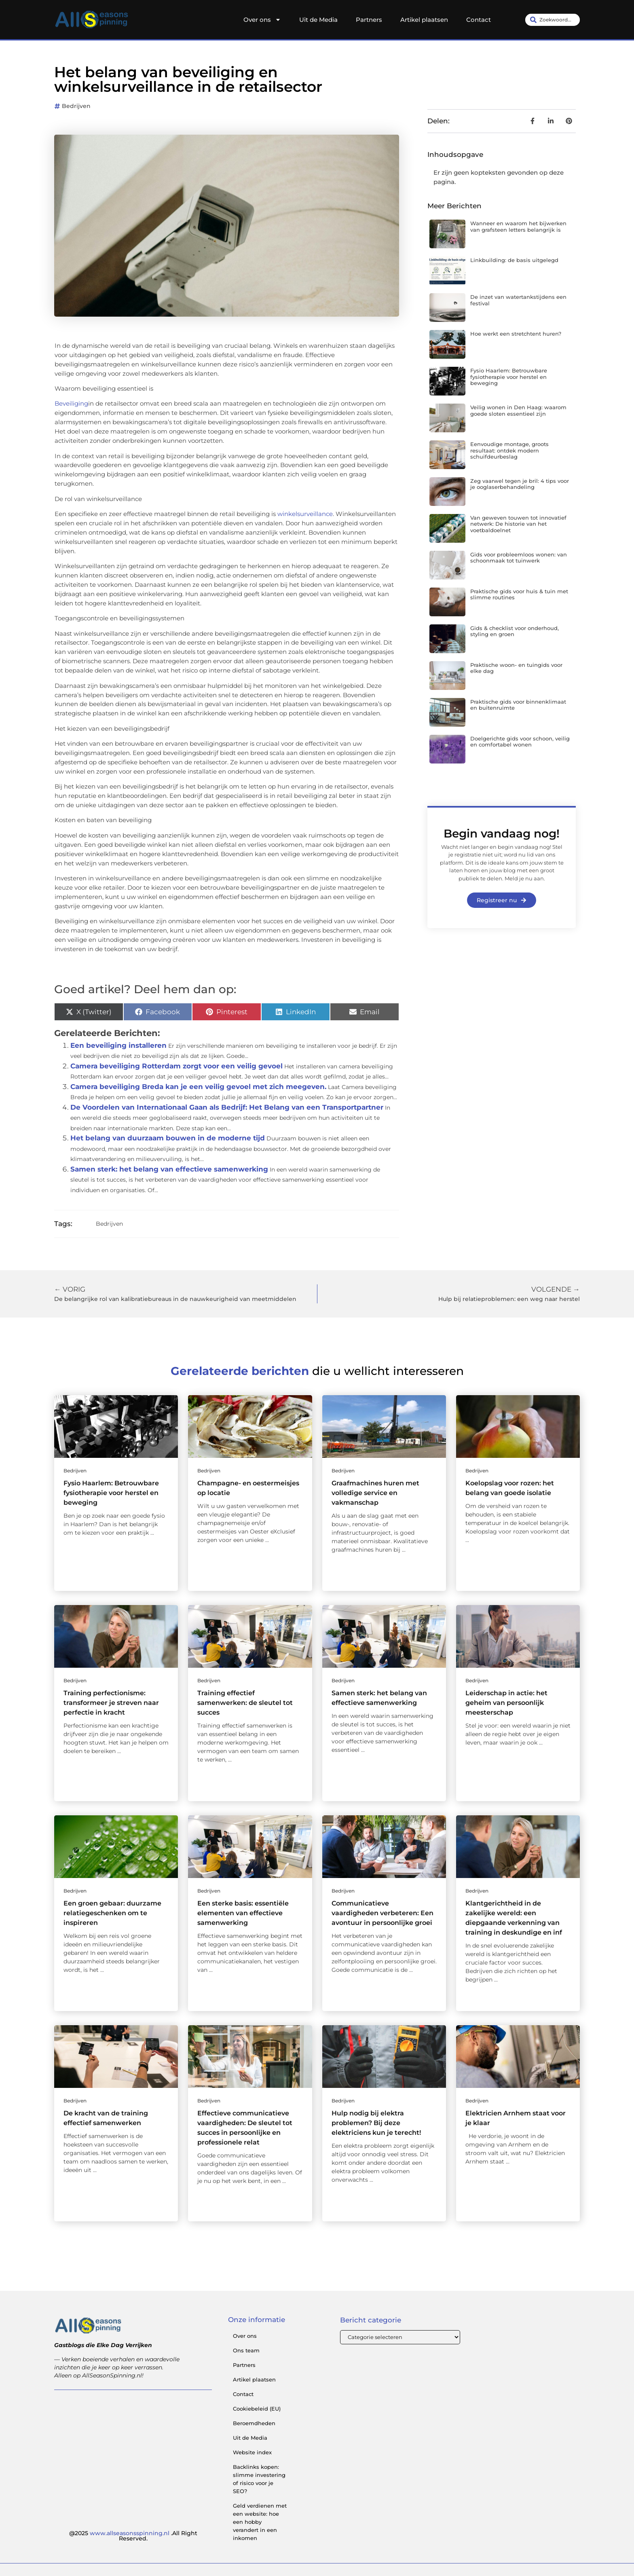 The image size is (634, 2576). What do you see at coordinates (167, 1138) in the screenshot?
I see `Het belang van duurzaam bouwen in de moderne tijd` at bounding box center [167, 1138].